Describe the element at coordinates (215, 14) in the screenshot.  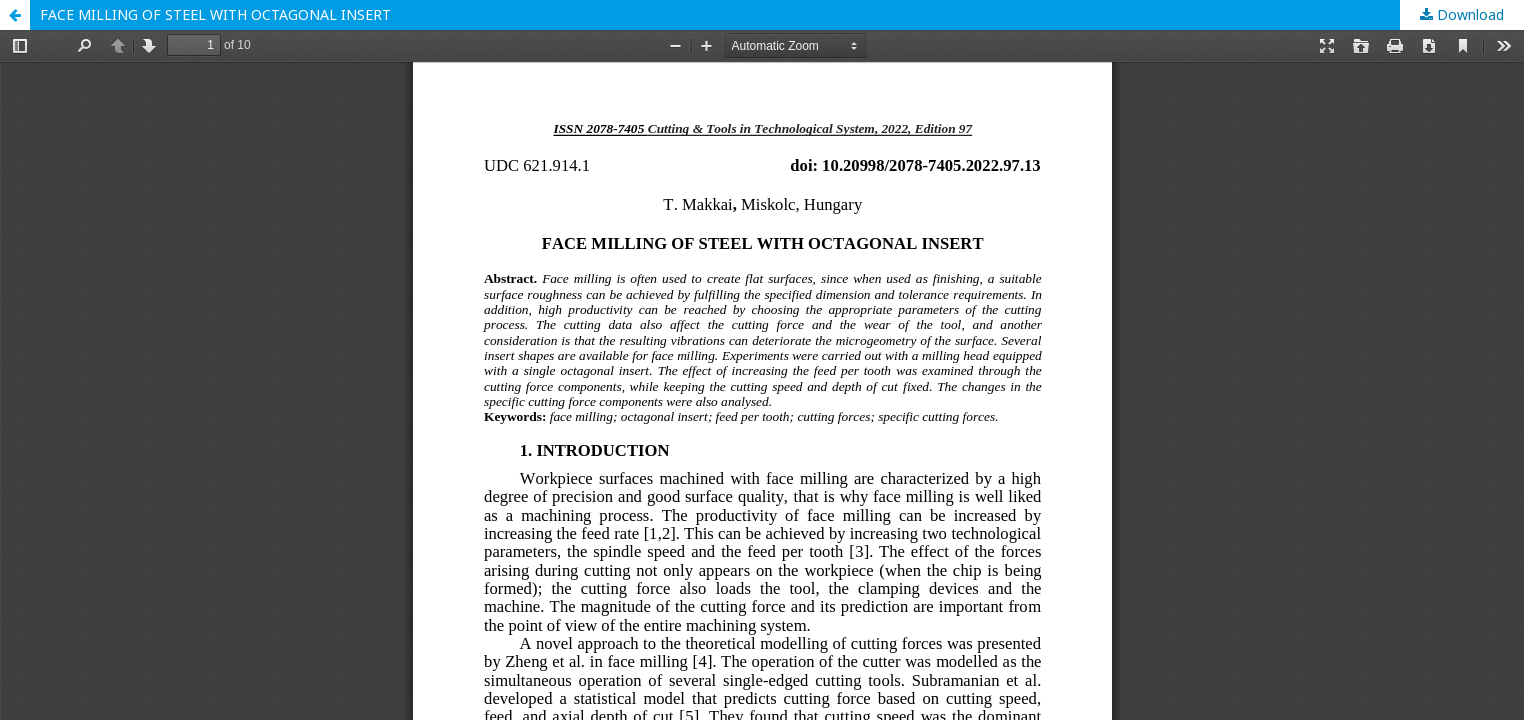
I see `FACE MILLING OF STEEL WITH OCTAGONAL INSERT` at that location.